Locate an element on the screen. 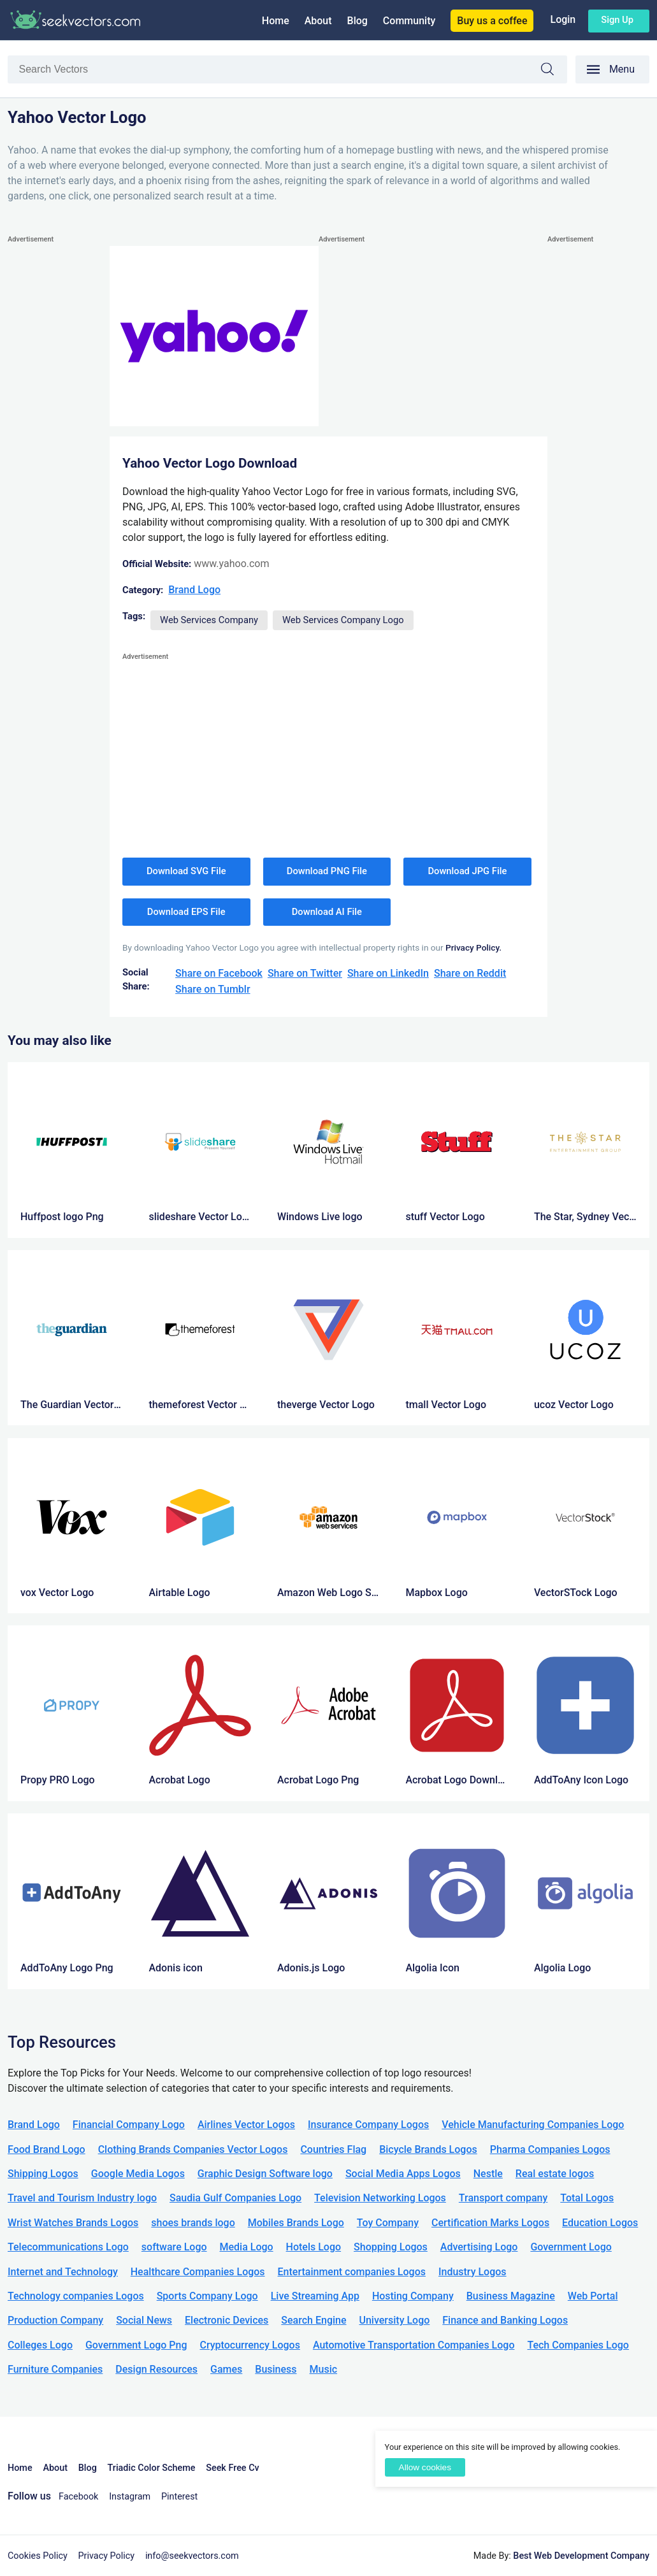  Transport company is located at coordinates (503, 2198).